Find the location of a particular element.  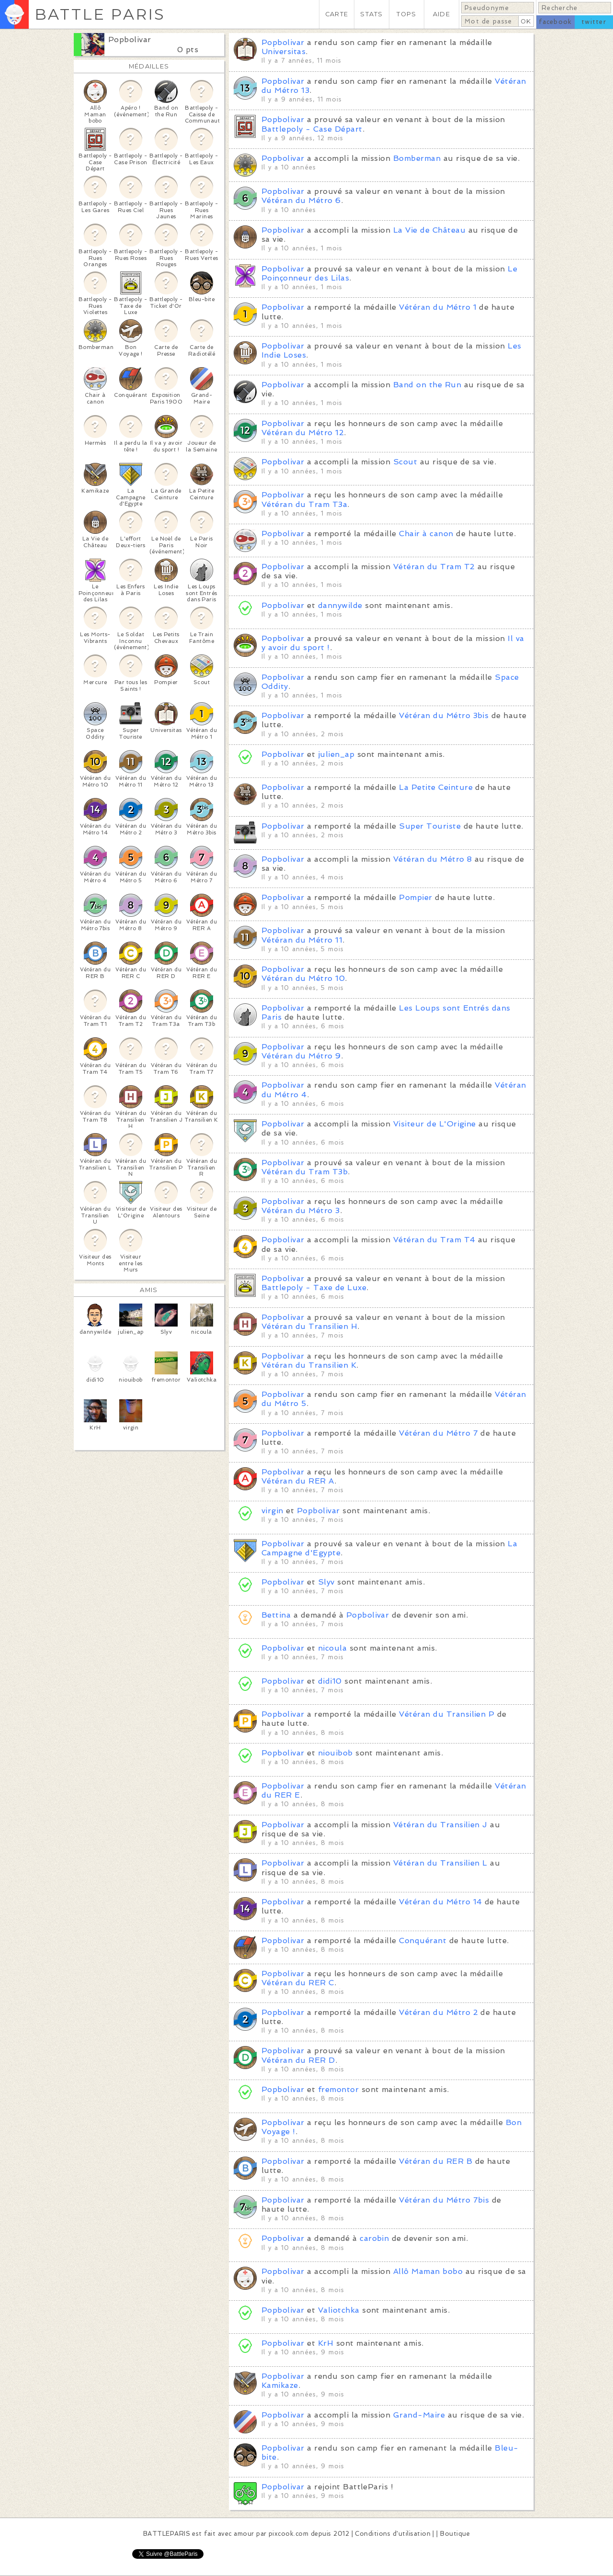

Vétéran du RER C is located at coordinates (297, 1982).